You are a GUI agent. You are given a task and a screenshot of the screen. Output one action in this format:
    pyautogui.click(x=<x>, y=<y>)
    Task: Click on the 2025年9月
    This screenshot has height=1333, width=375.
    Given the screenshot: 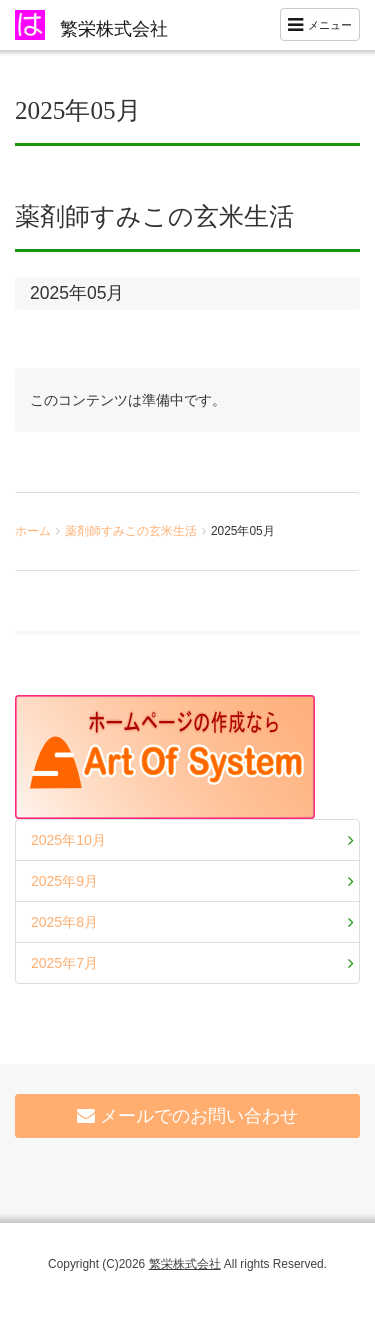 What is the action you would take?
    pyautogui.click(x=64, y=881)
    